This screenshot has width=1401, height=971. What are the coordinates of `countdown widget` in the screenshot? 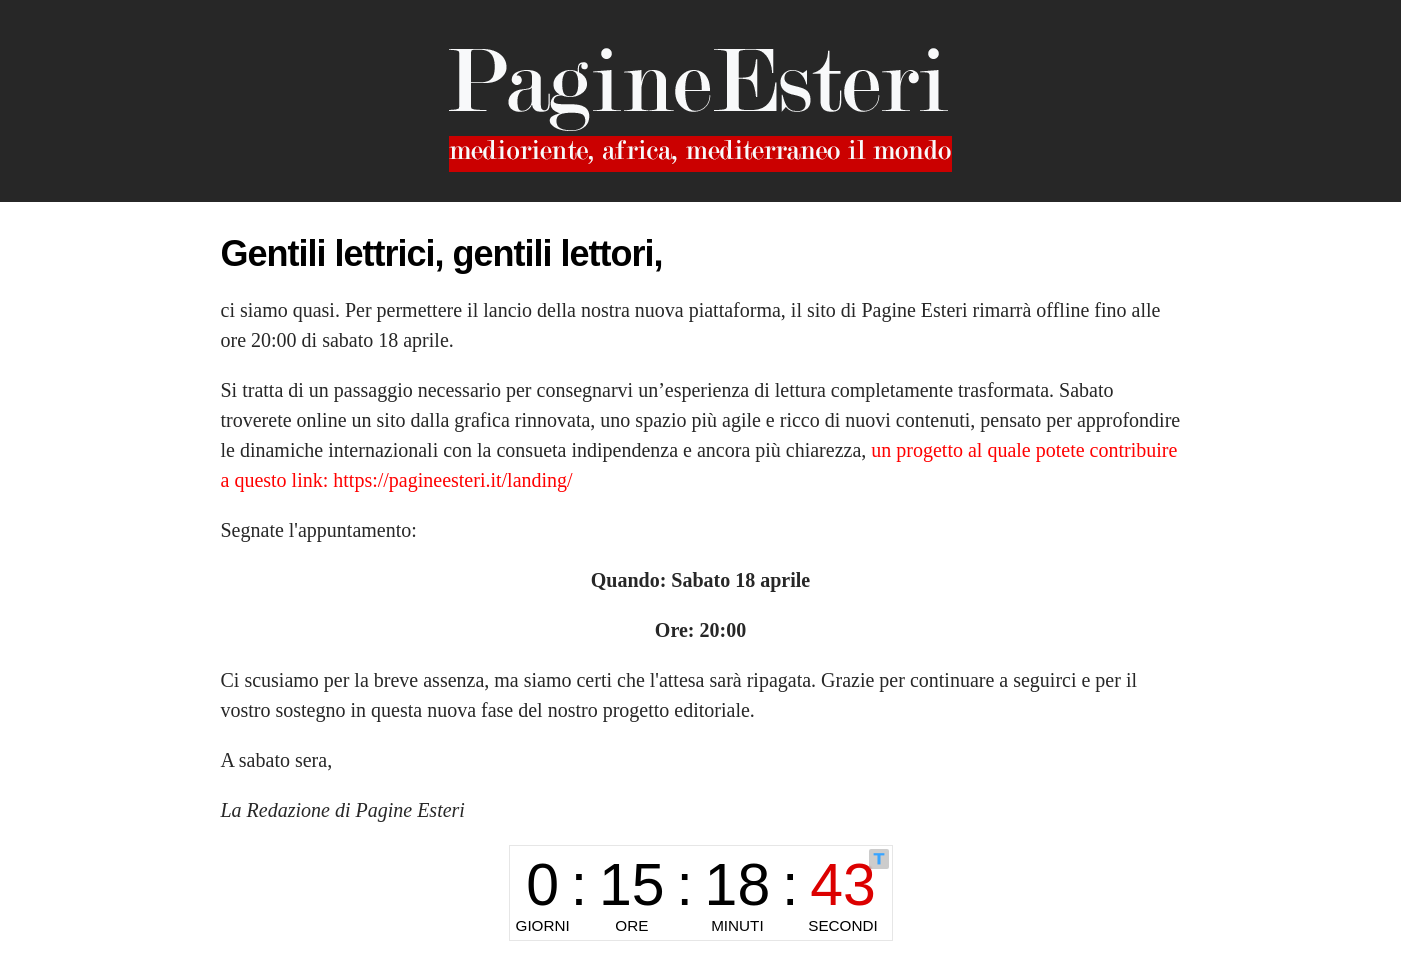 It's located at (701, 893).